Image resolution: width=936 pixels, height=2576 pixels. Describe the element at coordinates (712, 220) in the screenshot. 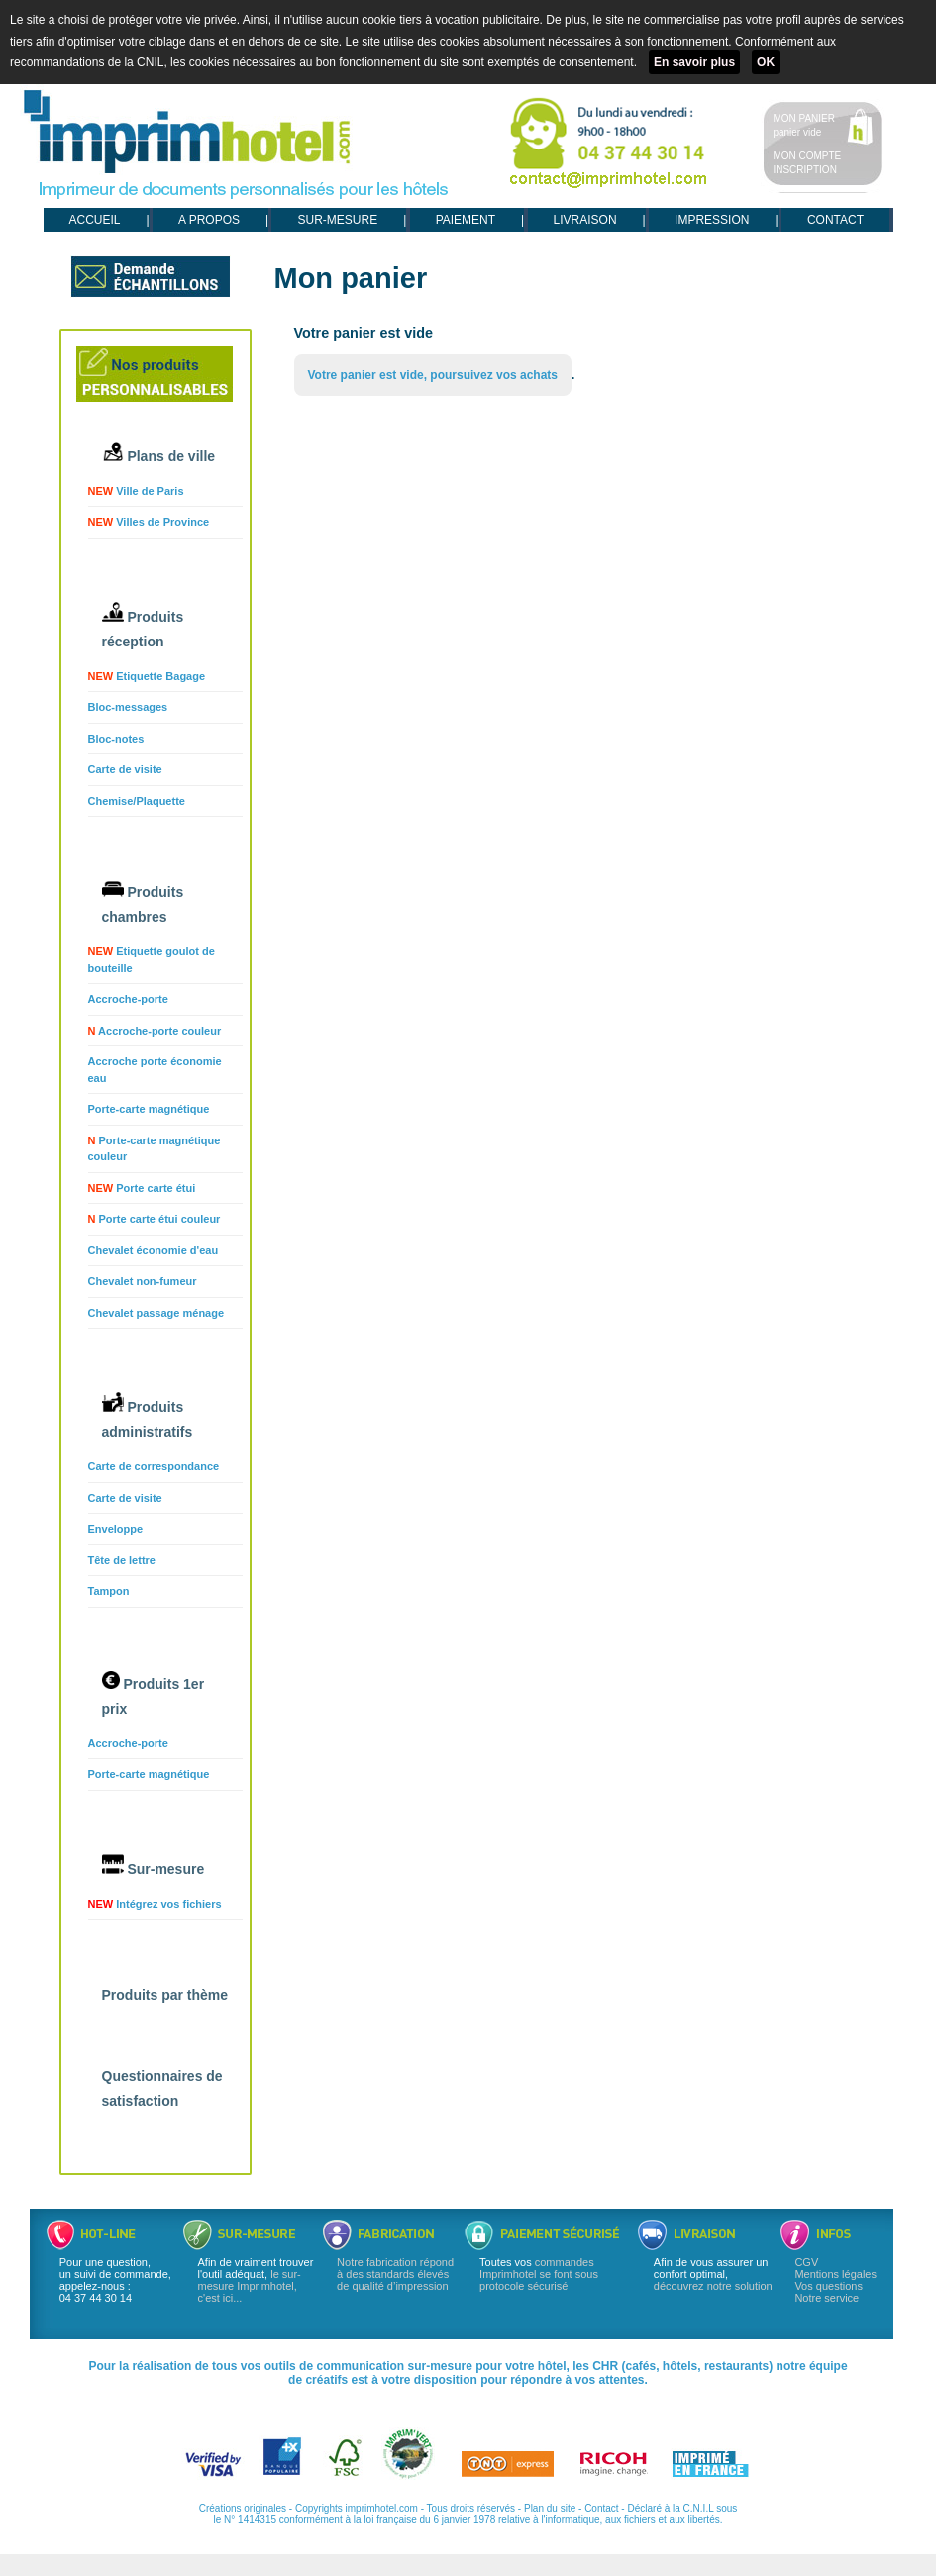

I see `IMPRESSION` at that location.